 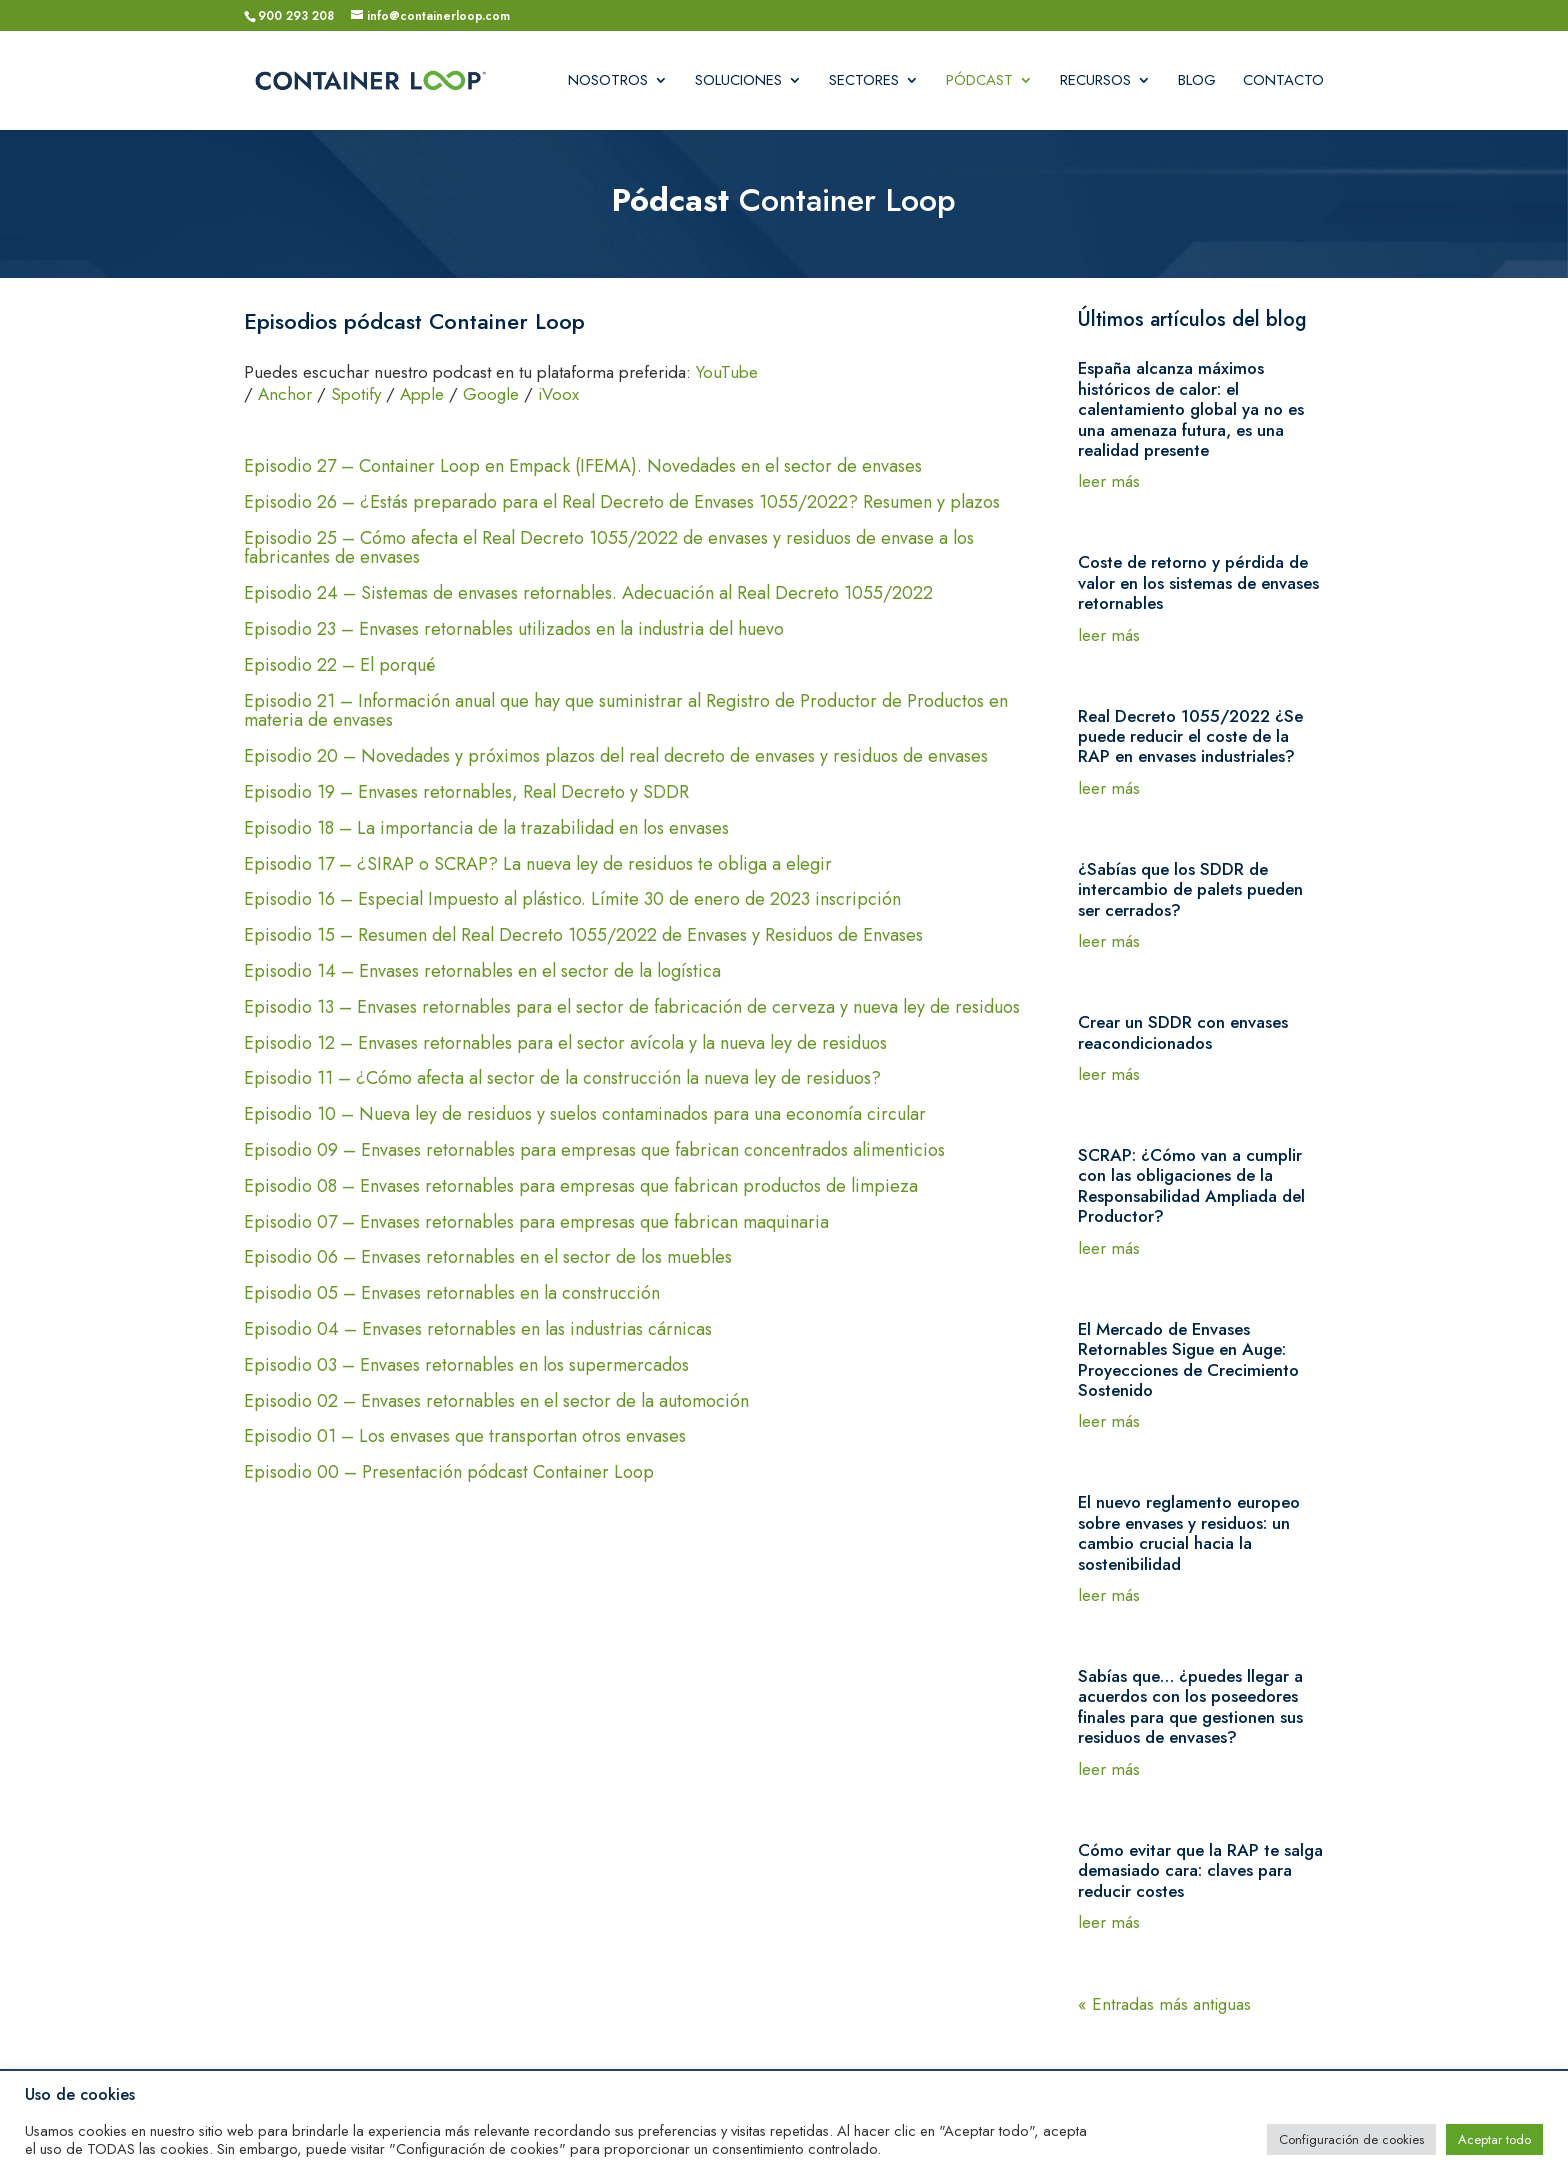 What do you see at coordinates (422, 394) in the screenshot?
I see `Apple` at bounding box center [422, 394].